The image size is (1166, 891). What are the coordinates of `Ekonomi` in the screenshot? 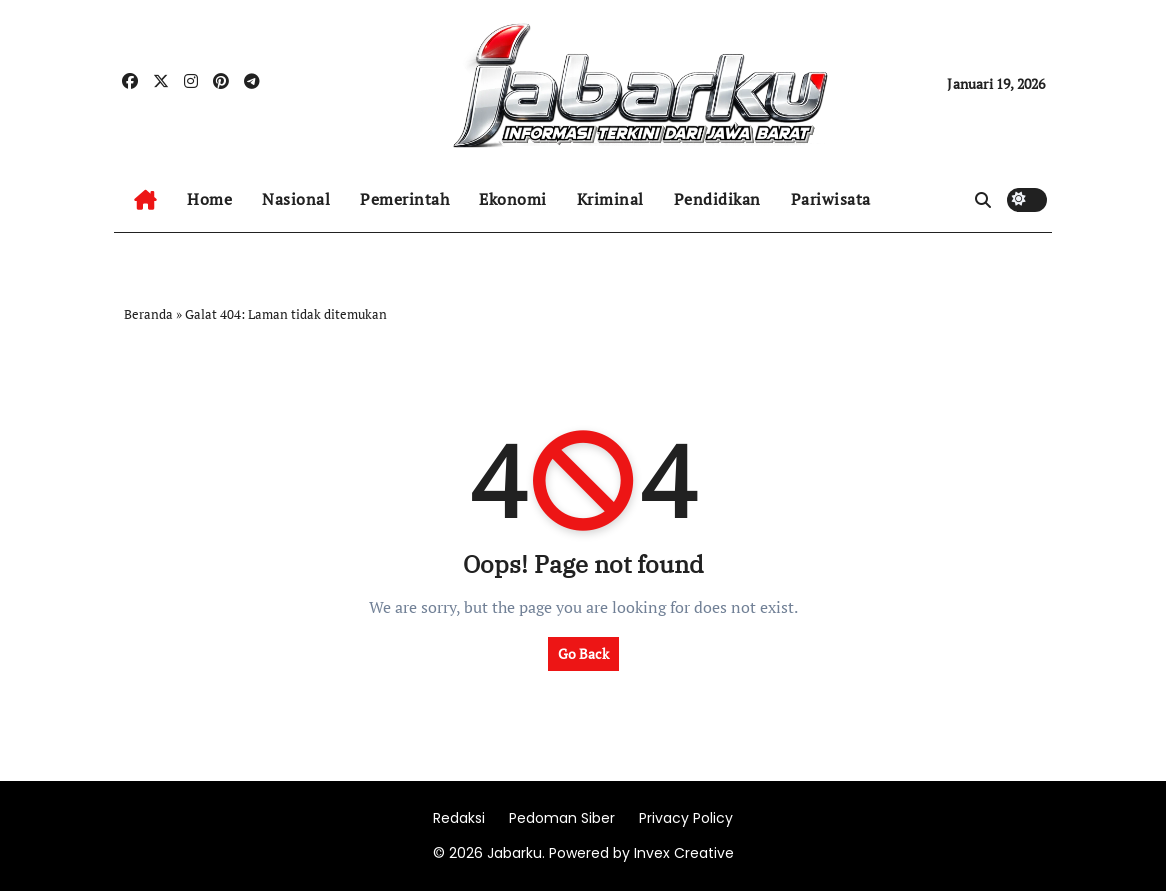 It's located at (513, 199).